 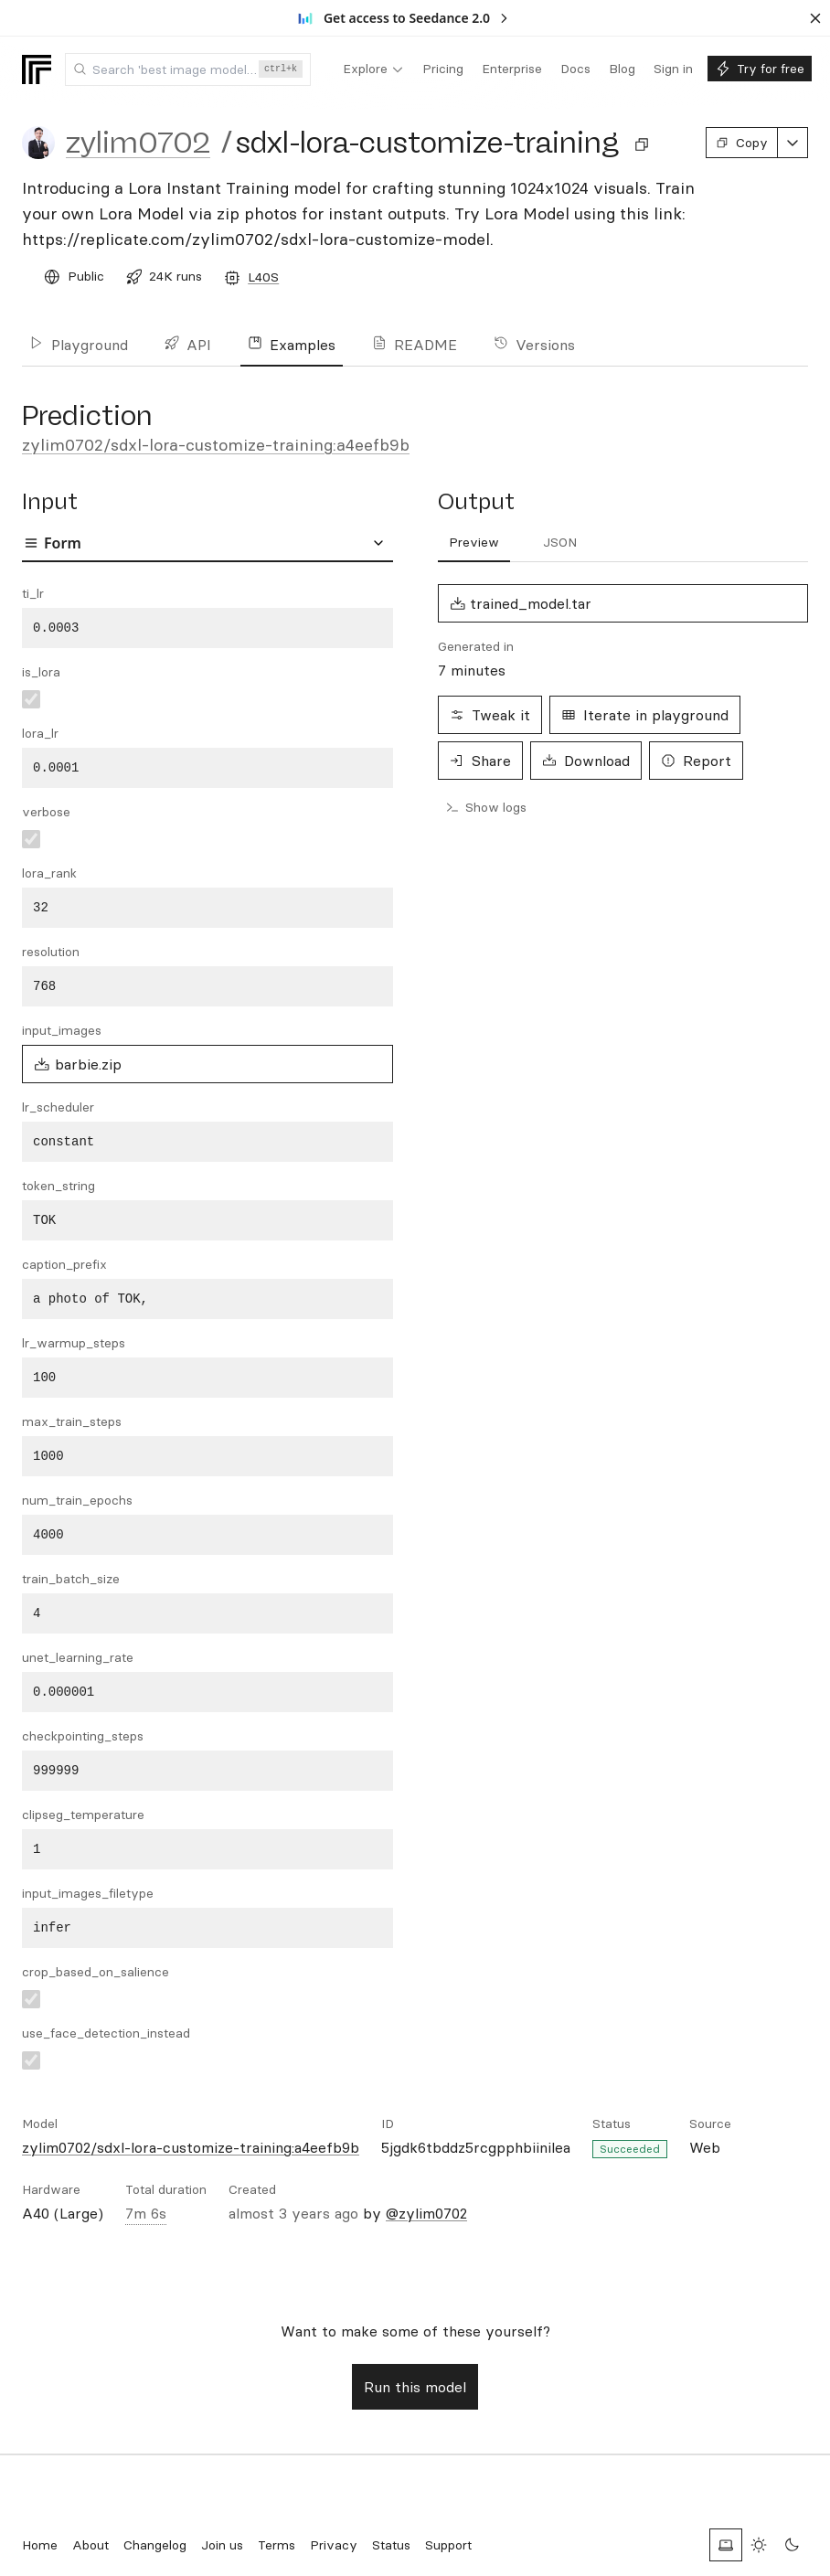 I want to click on Status, so click(x=391, y=2545).